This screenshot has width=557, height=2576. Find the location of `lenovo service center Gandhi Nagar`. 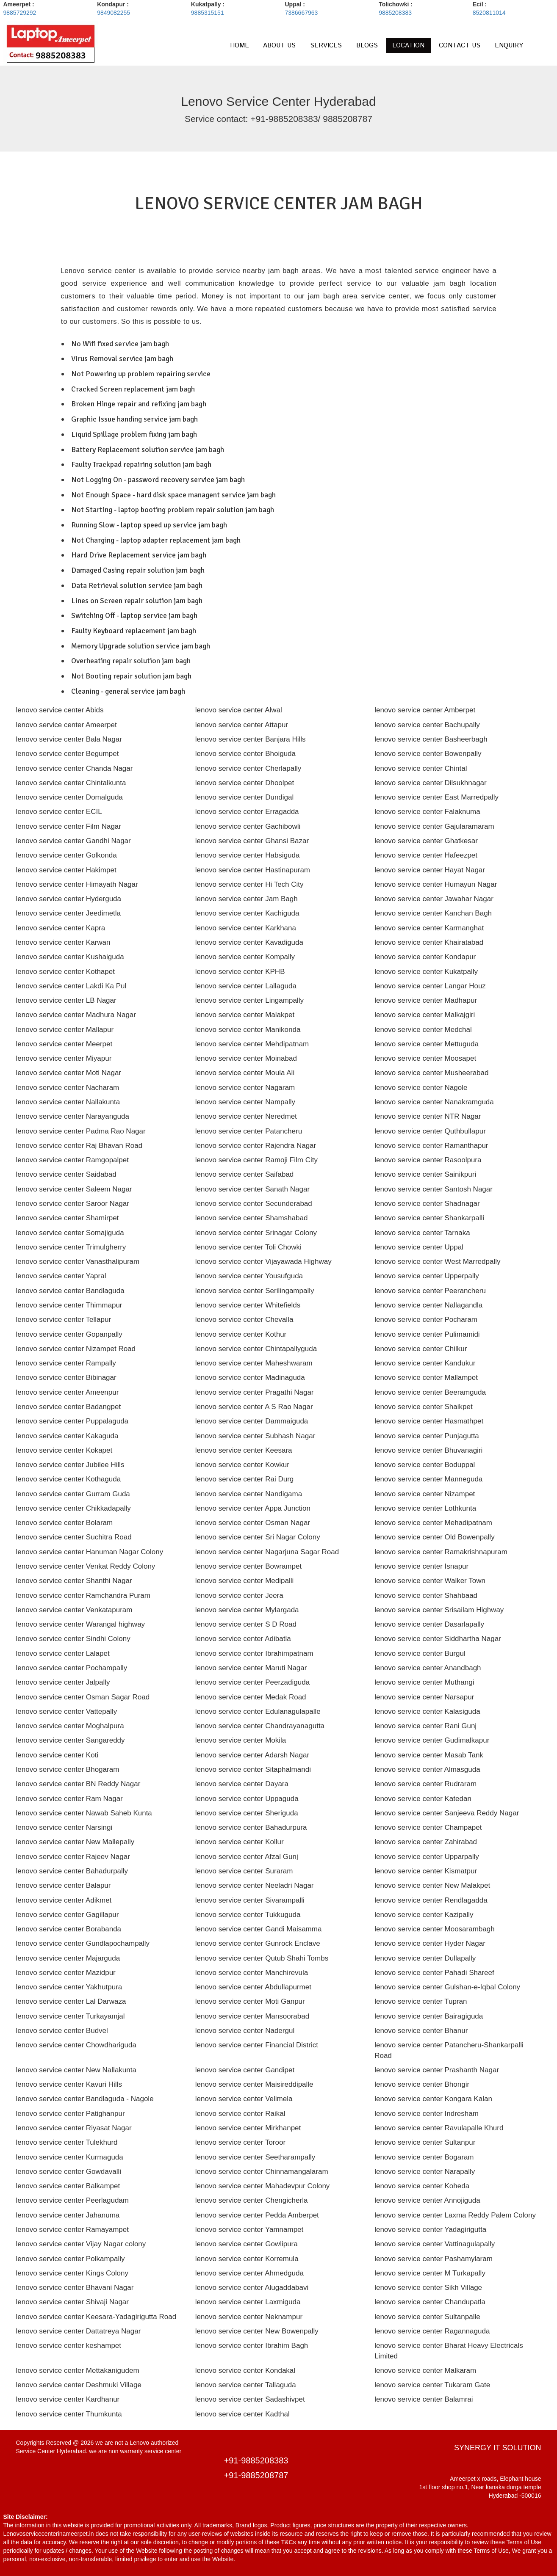

lenovo service center Gandhi Nagar is located at coordinates (73, 841).